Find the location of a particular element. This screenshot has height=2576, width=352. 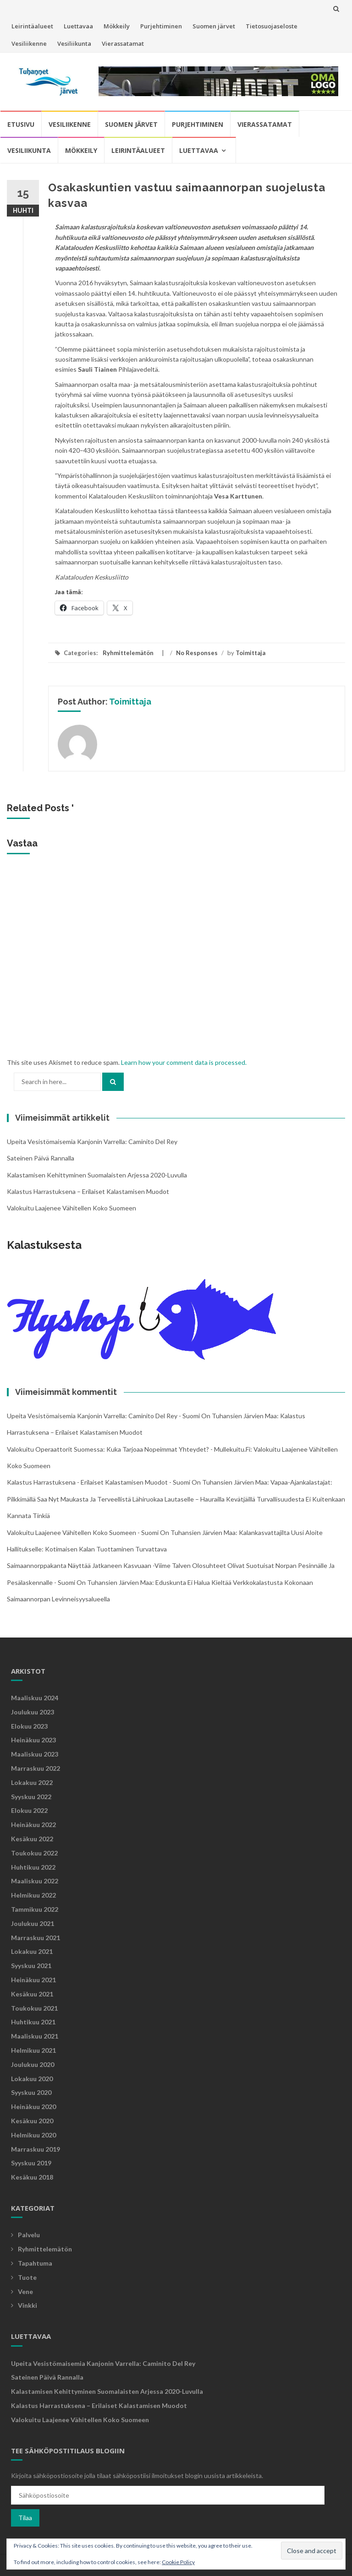

Purjehtiminen is located at coordinates (161, 26).